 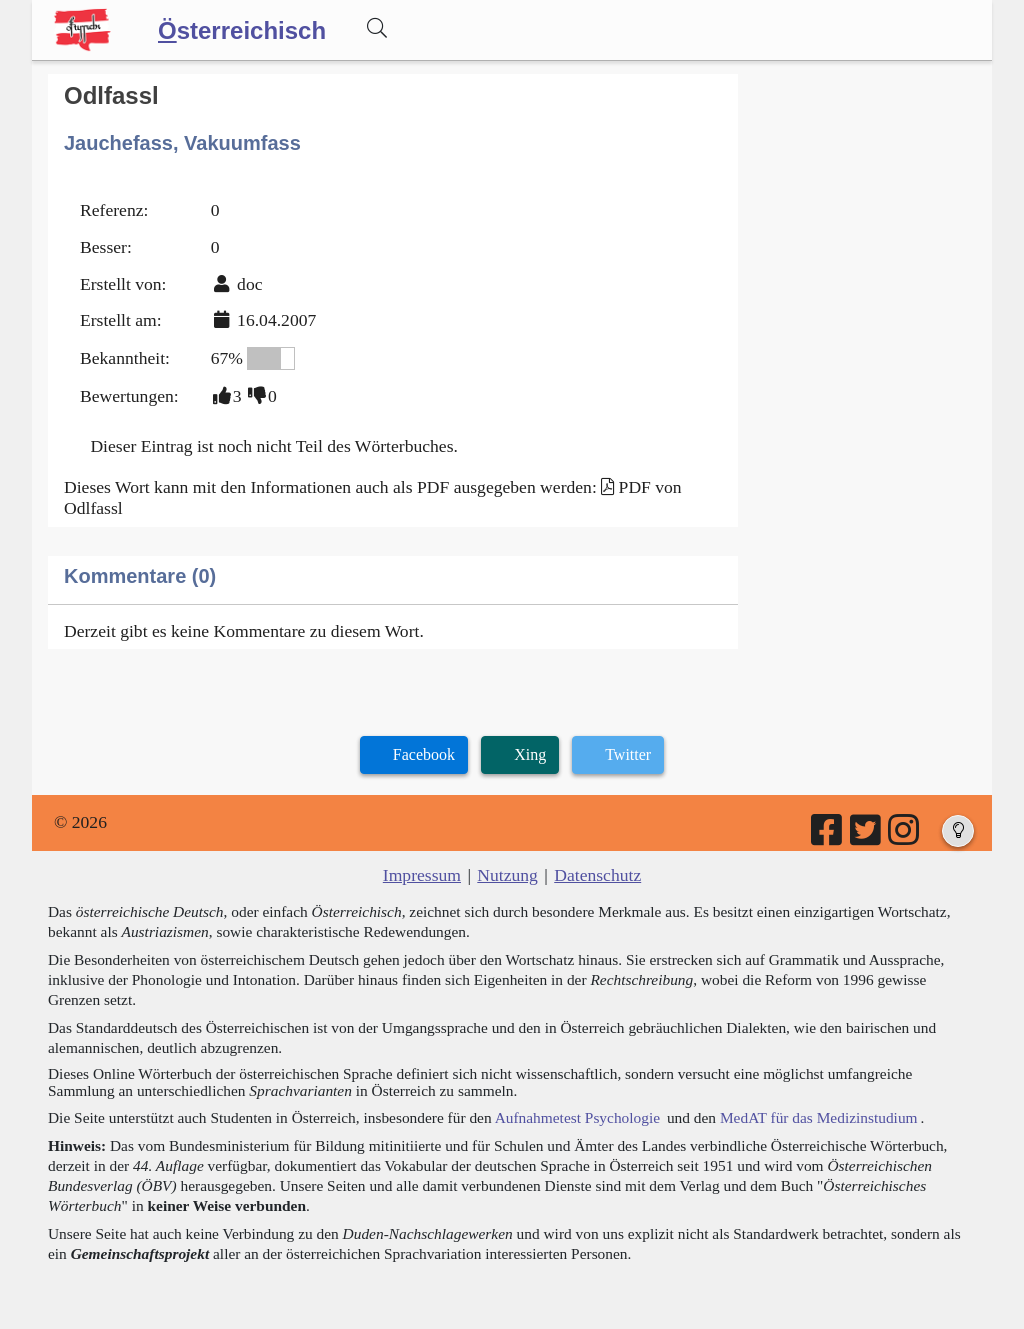 I want to click on Nutzung, so click(x=507, y=875).